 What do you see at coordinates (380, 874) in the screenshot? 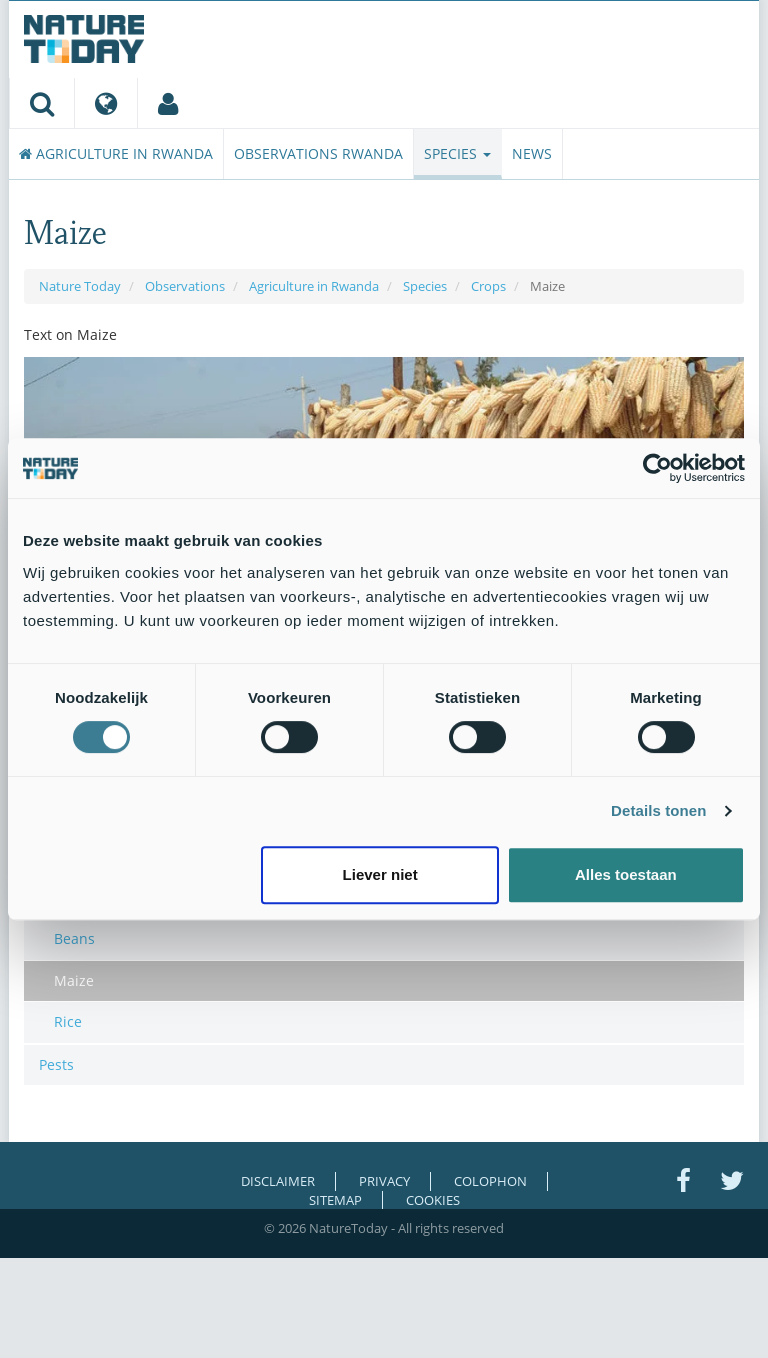
I see `Liever niet` at bounding box center [380, 874].